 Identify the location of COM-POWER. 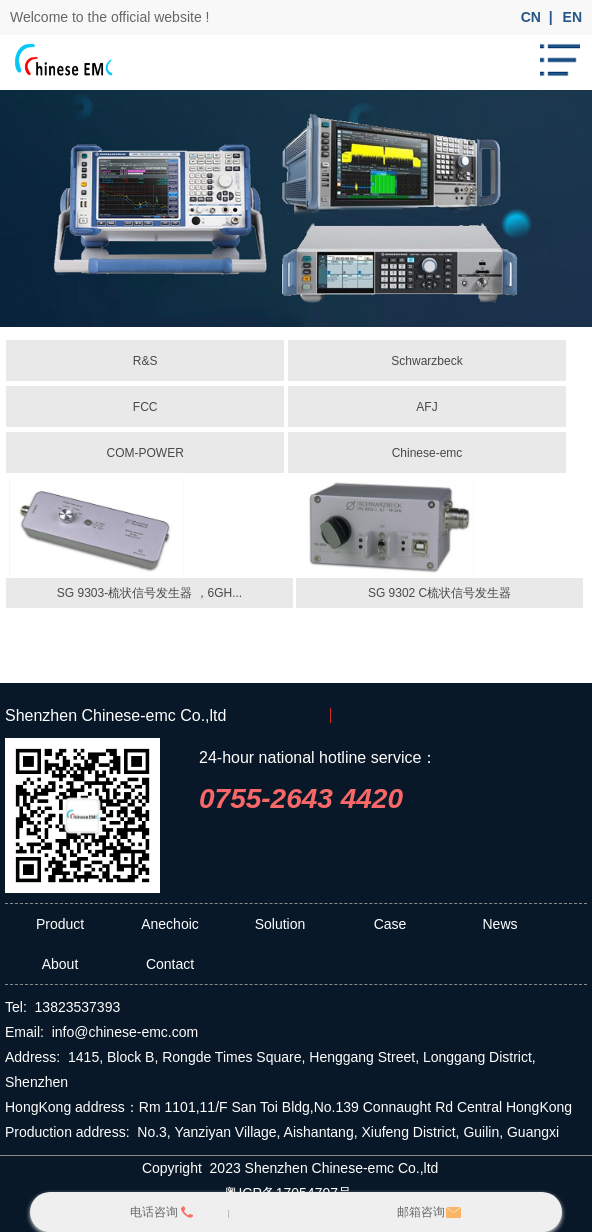
(144, 453).